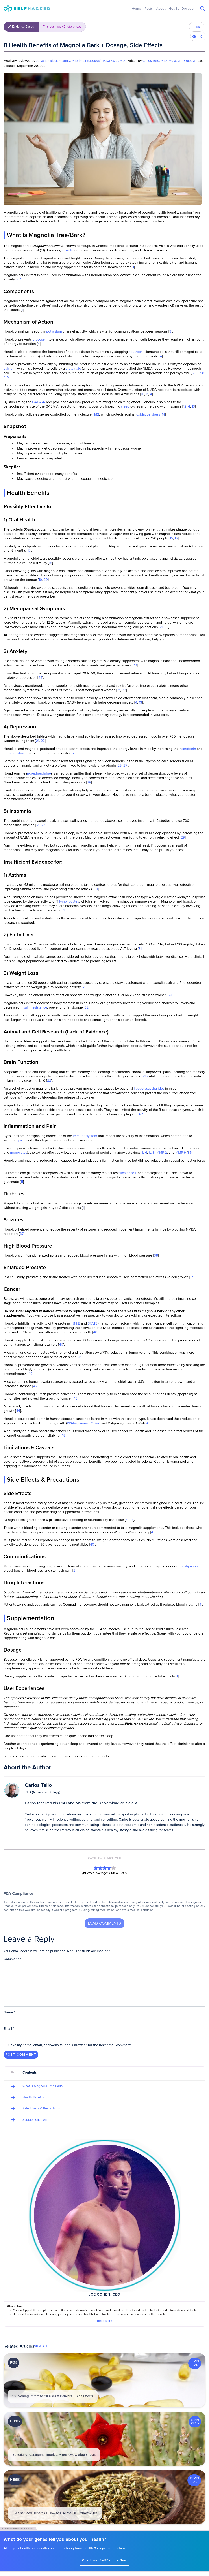  What do you see at coordinates (18, 1152) in the screenshot?
I see `monocytes` at bounding box center [18, 1152].